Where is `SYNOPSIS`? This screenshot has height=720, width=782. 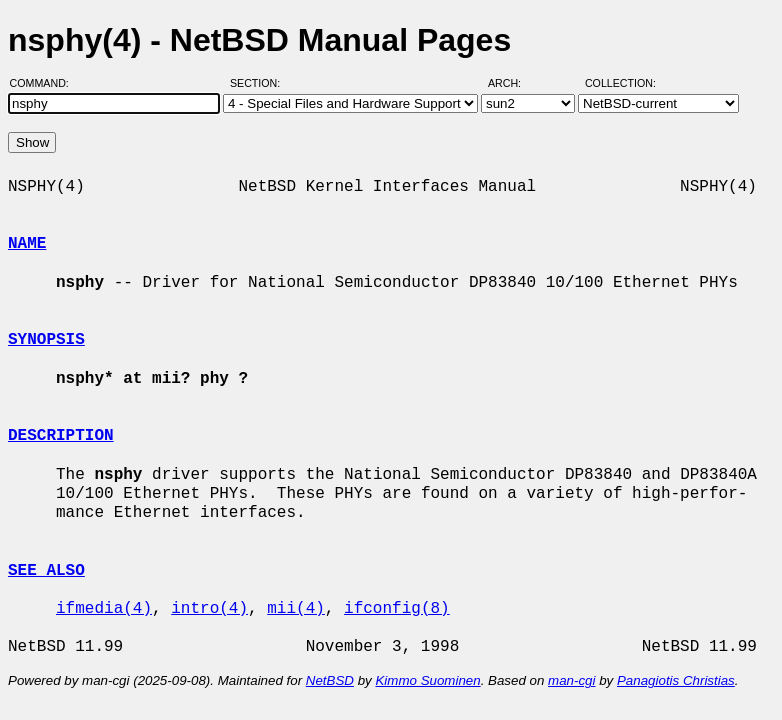
SYNOPSIS is located at coordinates (46, 340).